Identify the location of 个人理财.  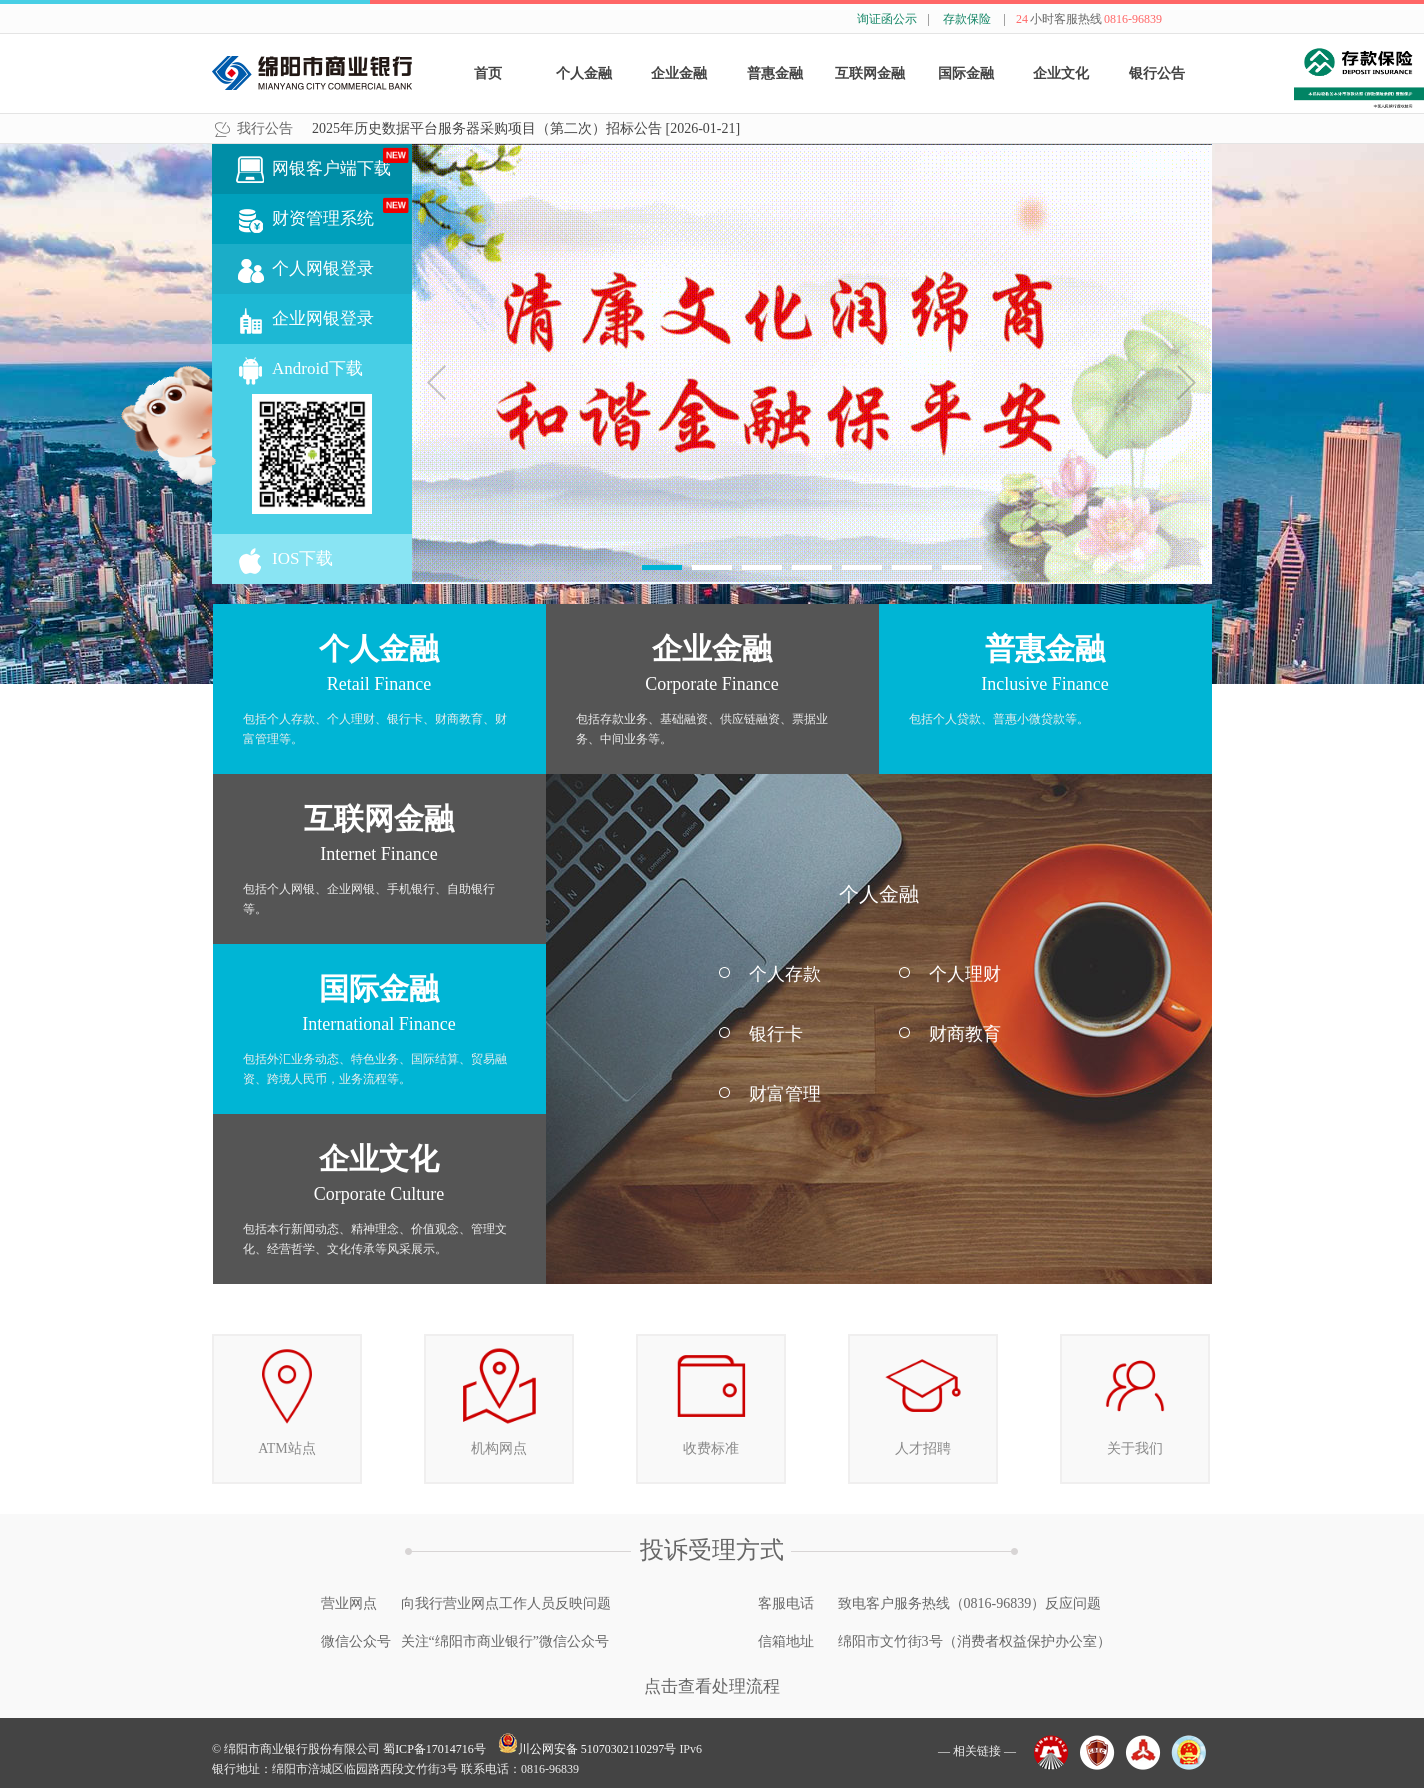
(965, 974).